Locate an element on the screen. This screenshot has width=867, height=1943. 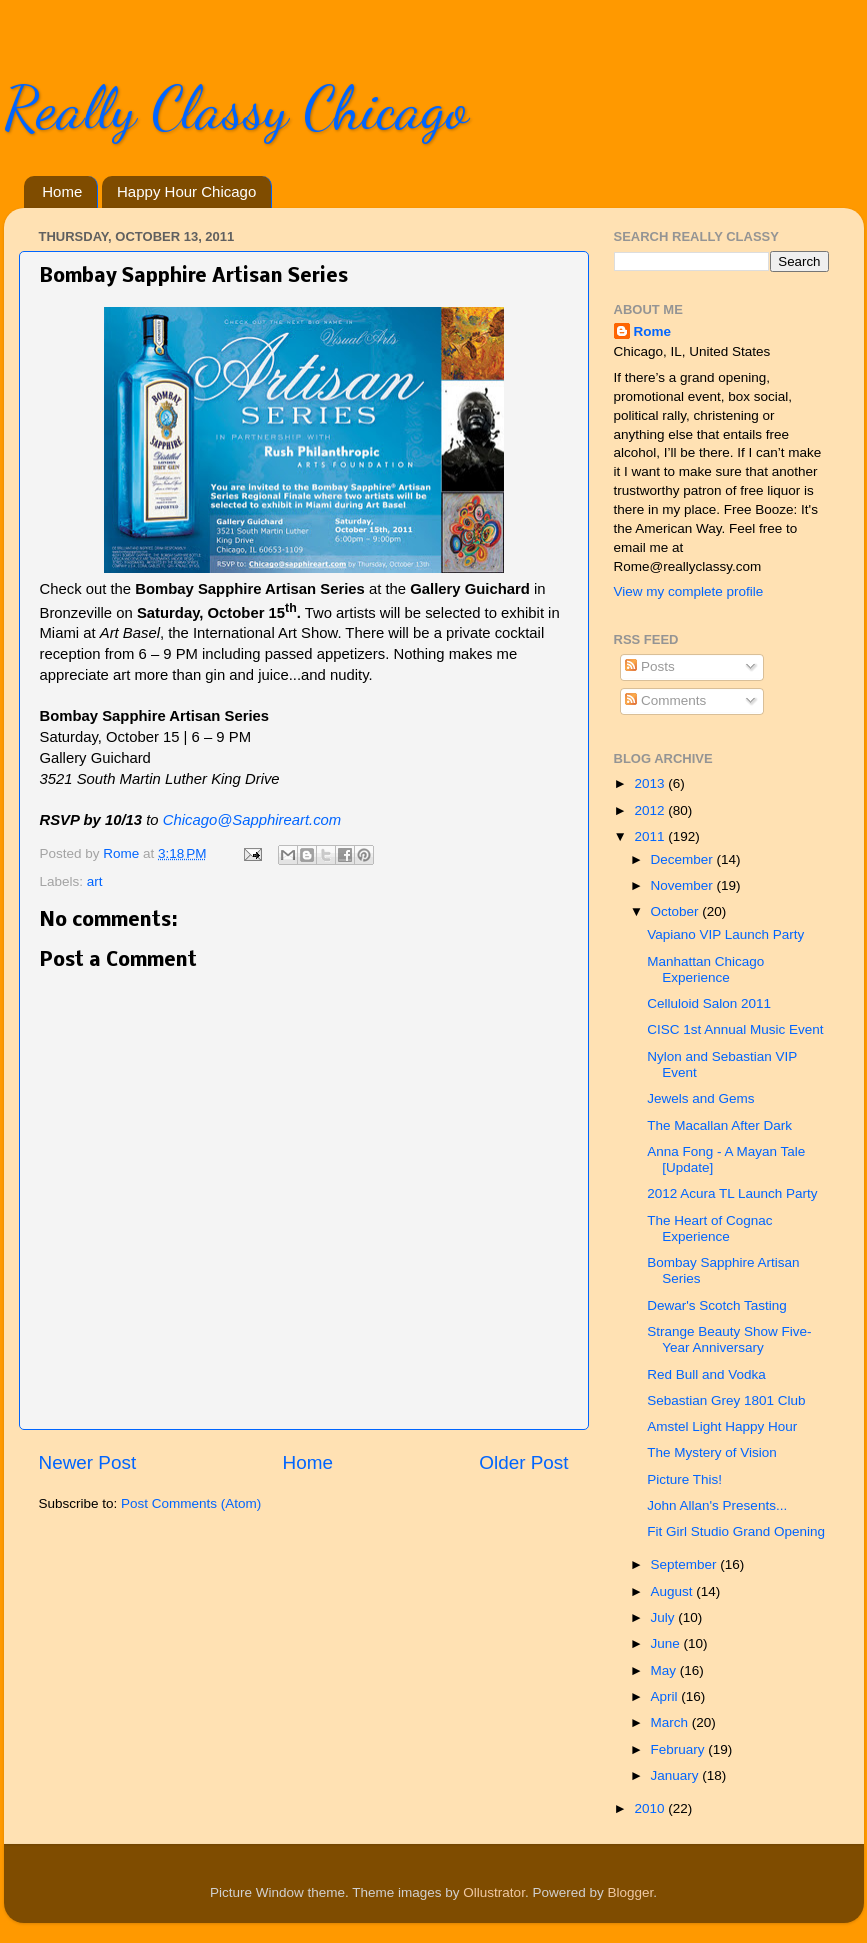
Comments is located at coordinates (665, 700).